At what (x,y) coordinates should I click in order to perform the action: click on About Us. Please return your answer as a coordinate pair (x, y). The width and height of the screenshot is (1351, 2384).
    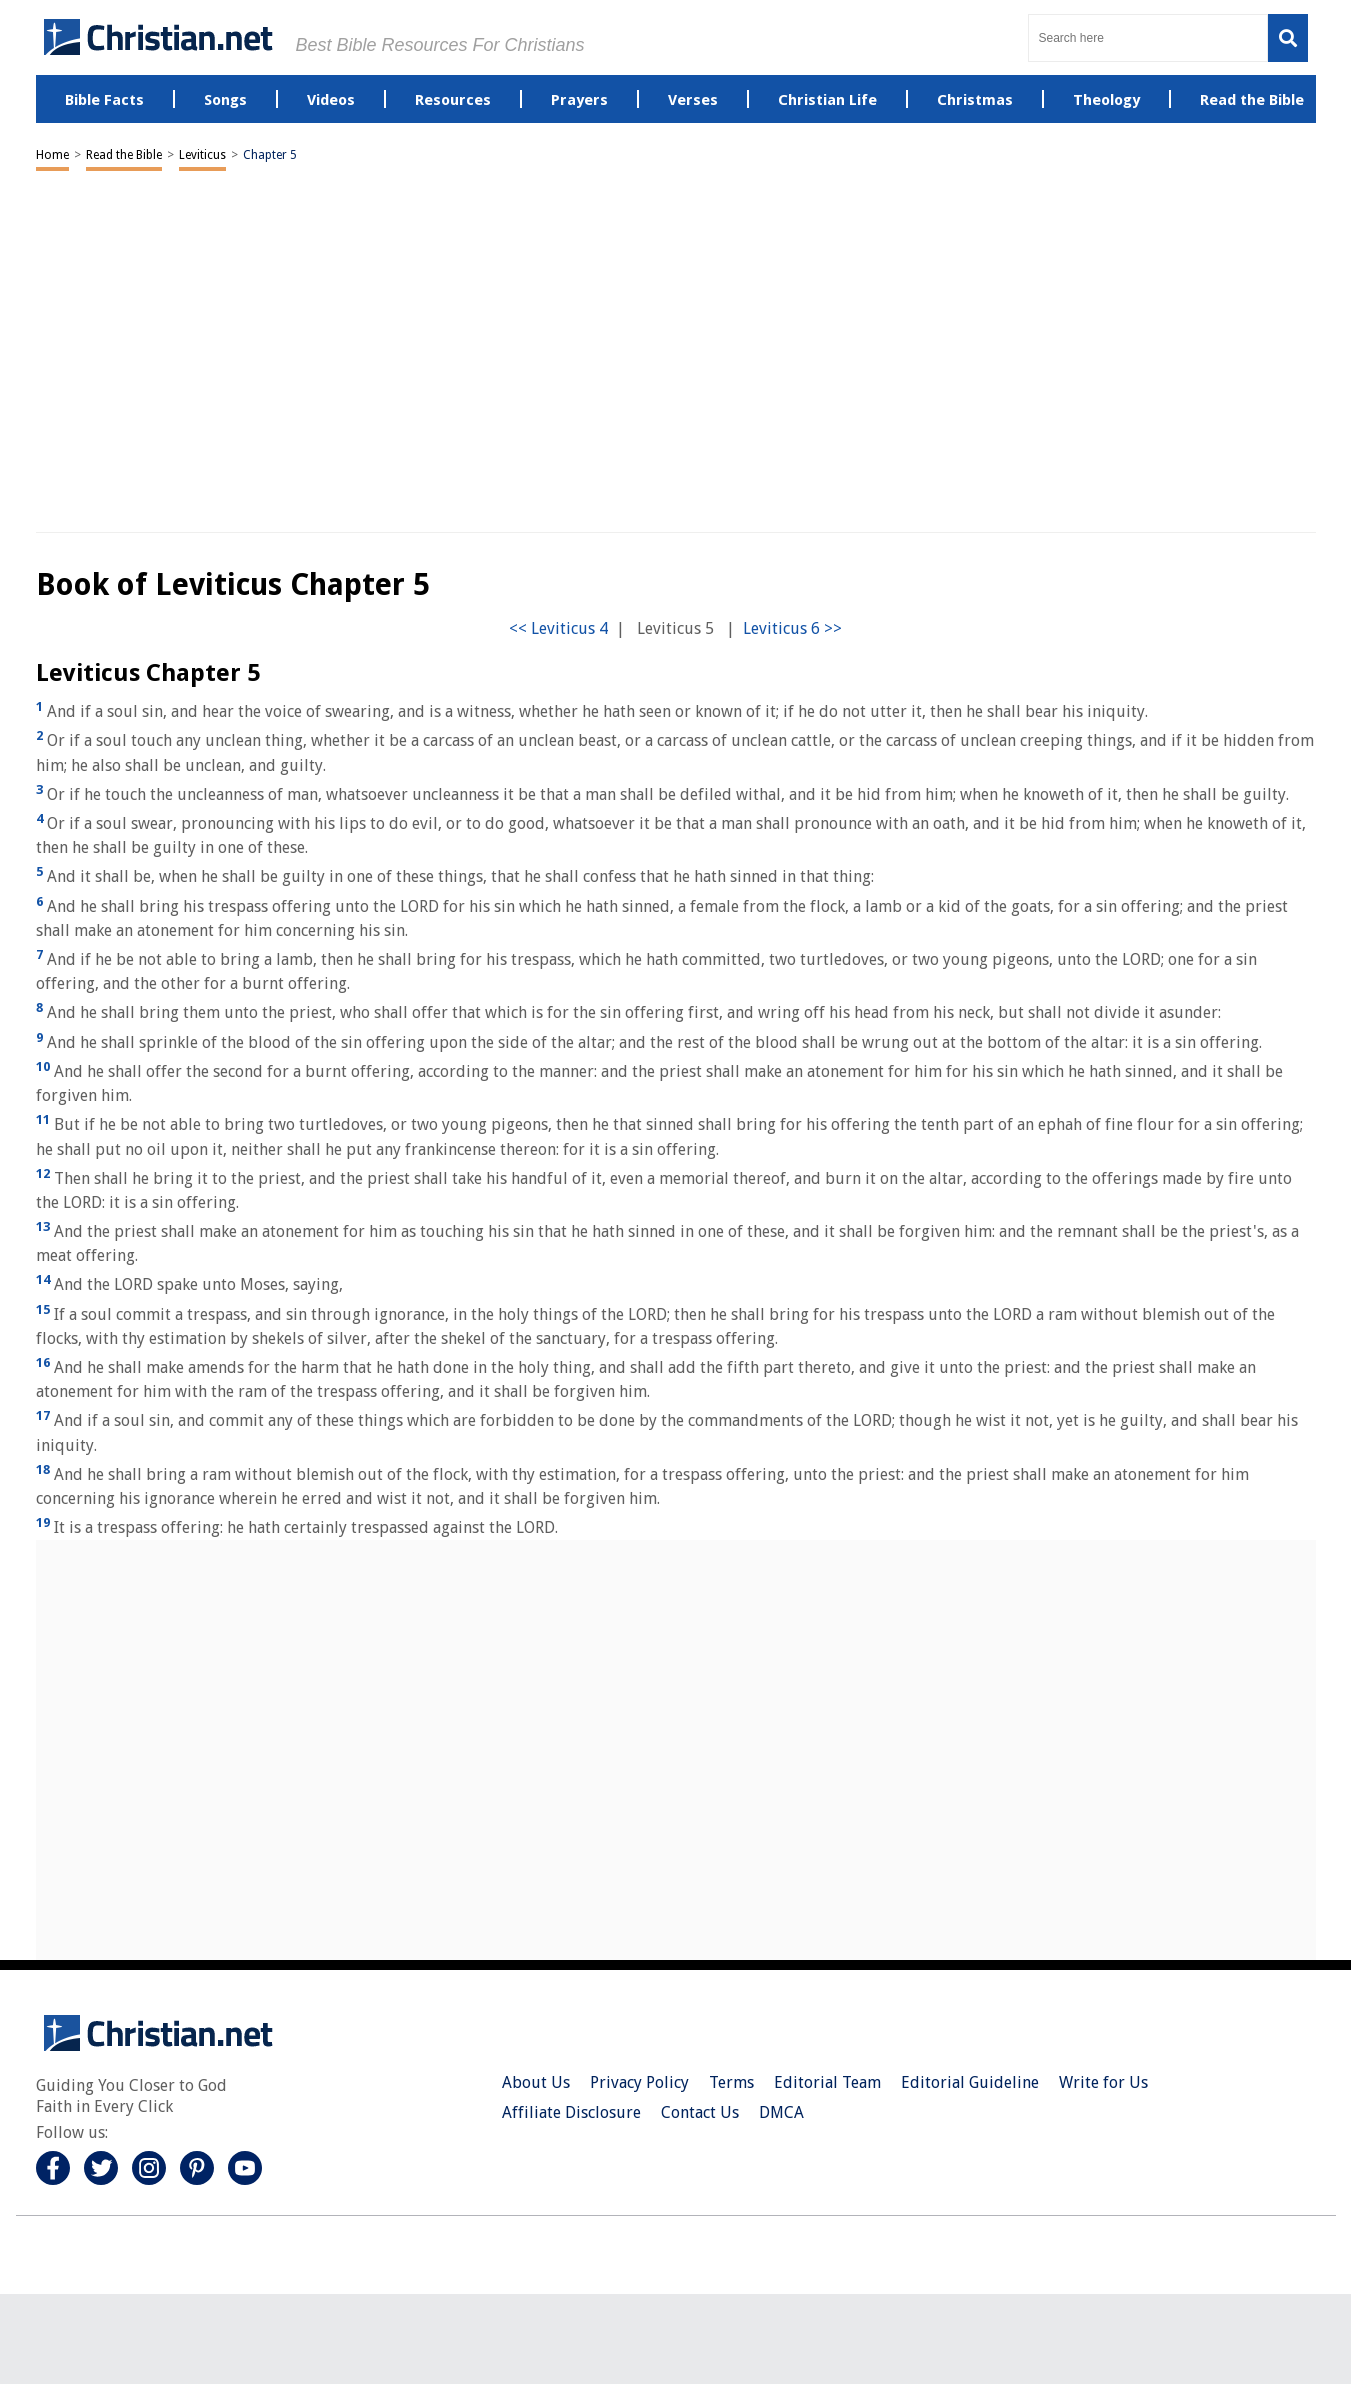
    Looking at the image, I should click on (536, 2082).